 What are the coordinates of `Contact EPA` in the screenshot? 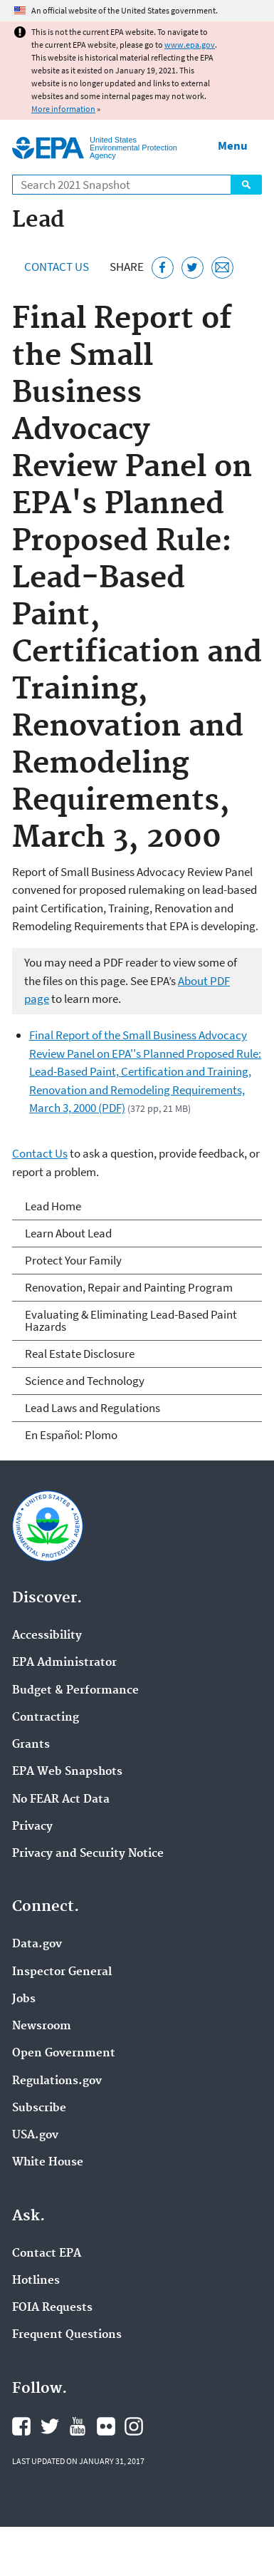 It's located at (46, 2253).